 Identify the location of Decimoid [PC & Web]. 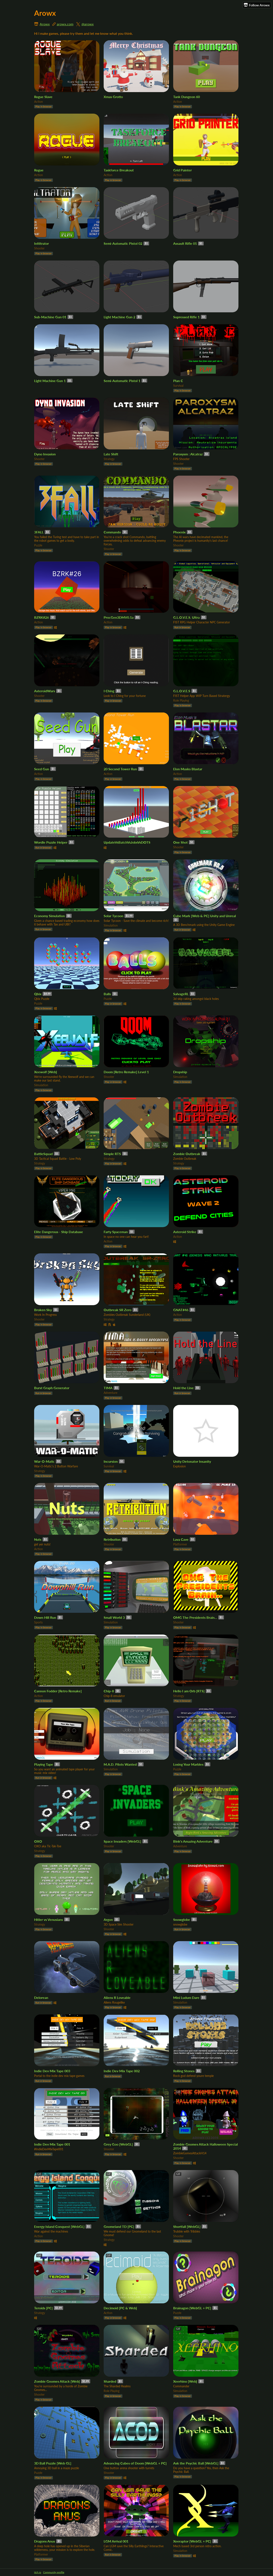
(120, 2308).